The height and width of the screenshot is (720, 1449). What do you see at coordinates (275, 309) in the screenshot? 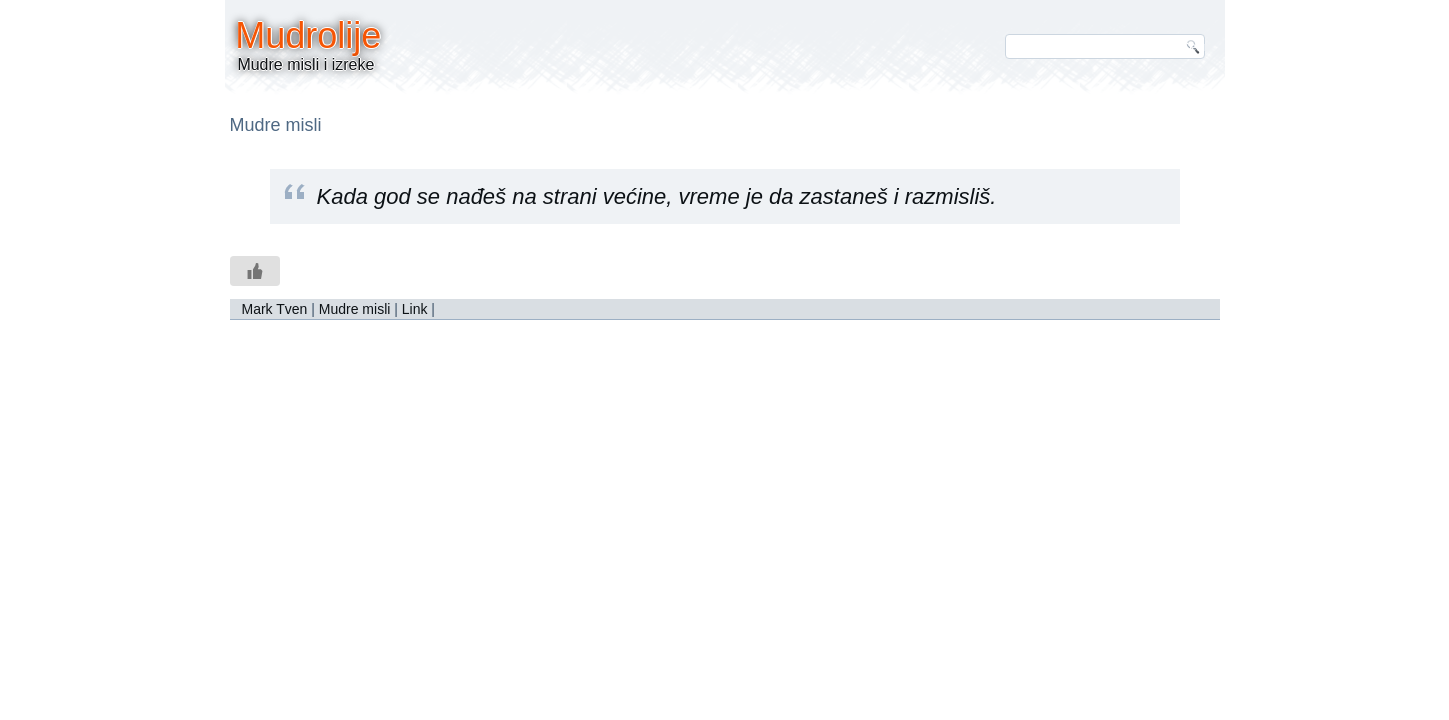
I see `Mark Tven` at bounding box center [275, 309].